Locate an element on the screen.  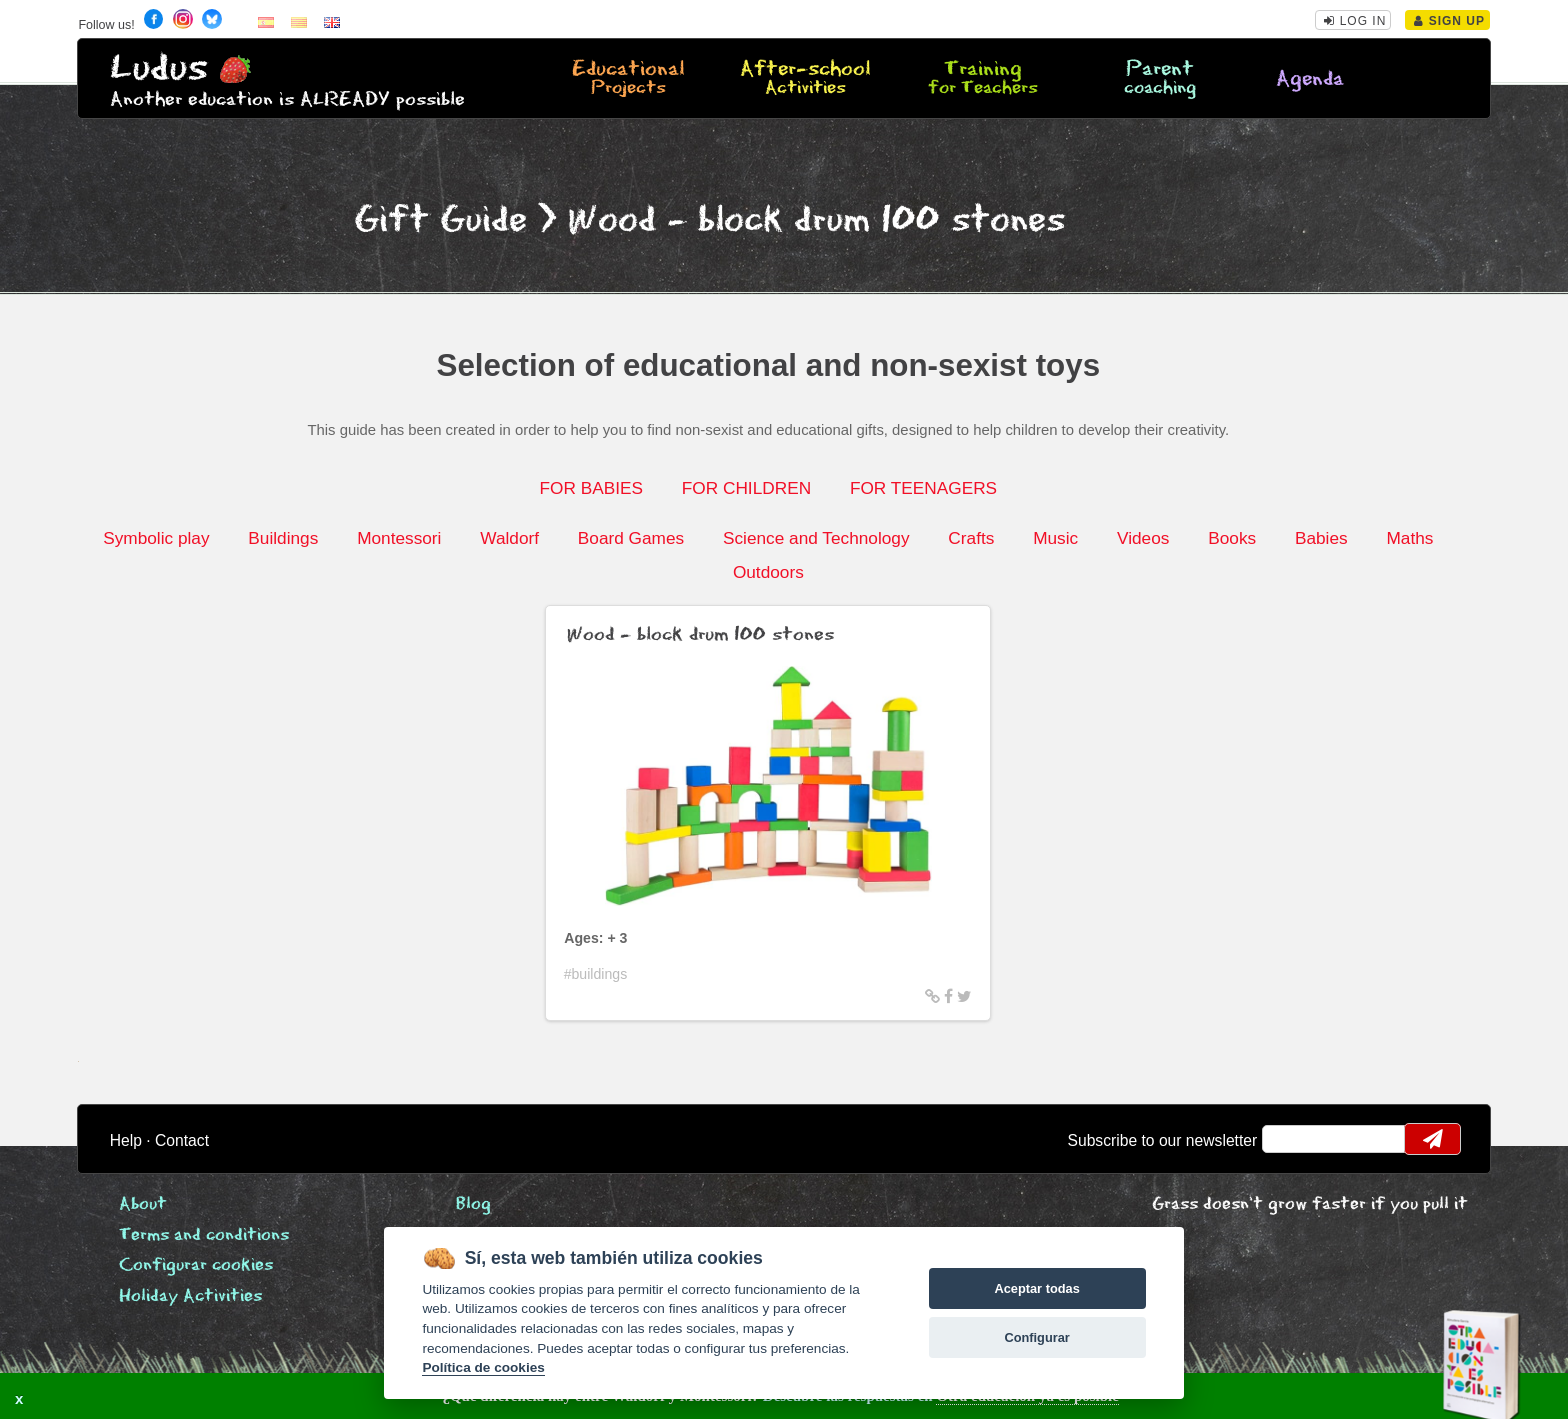
Buildings is located at coordinates (283, 538).